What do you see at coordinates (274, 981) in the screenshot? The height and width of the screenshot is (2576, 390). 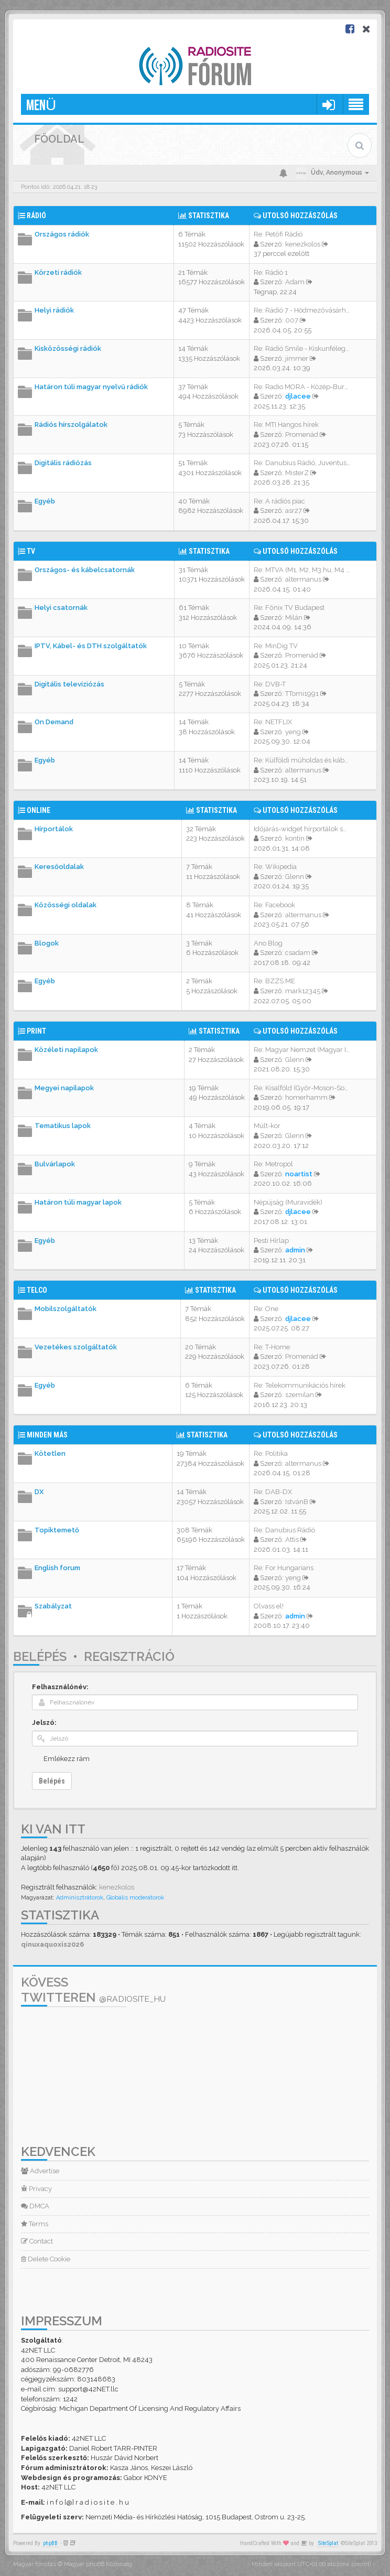 I see `Re: BZZS.ME` at bounding box center [274, 981].